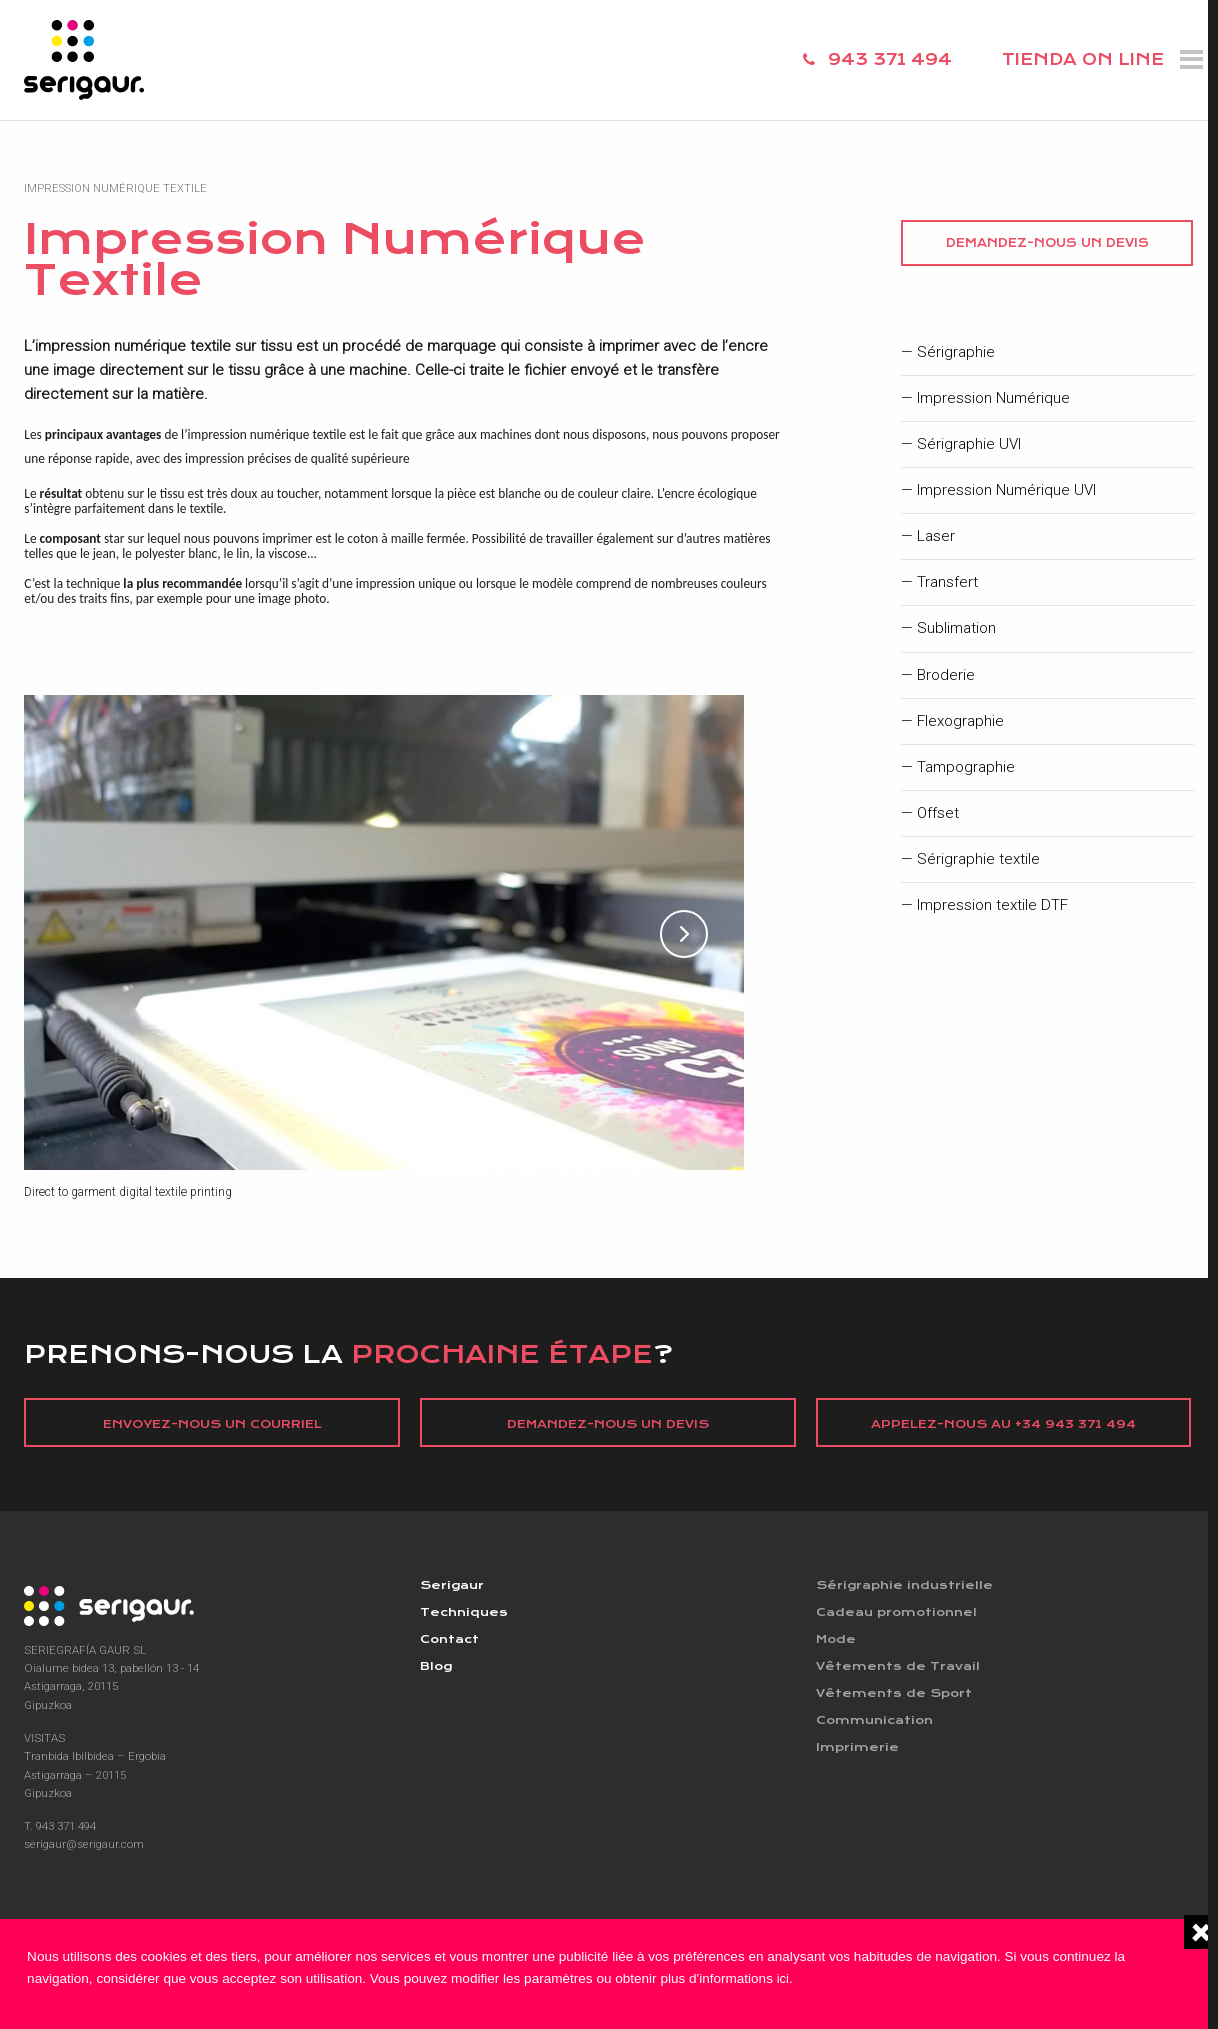  Describe the element at coordinates (1047, 243) in the screenshot. I see `Demandez-nous un devis` at that location.